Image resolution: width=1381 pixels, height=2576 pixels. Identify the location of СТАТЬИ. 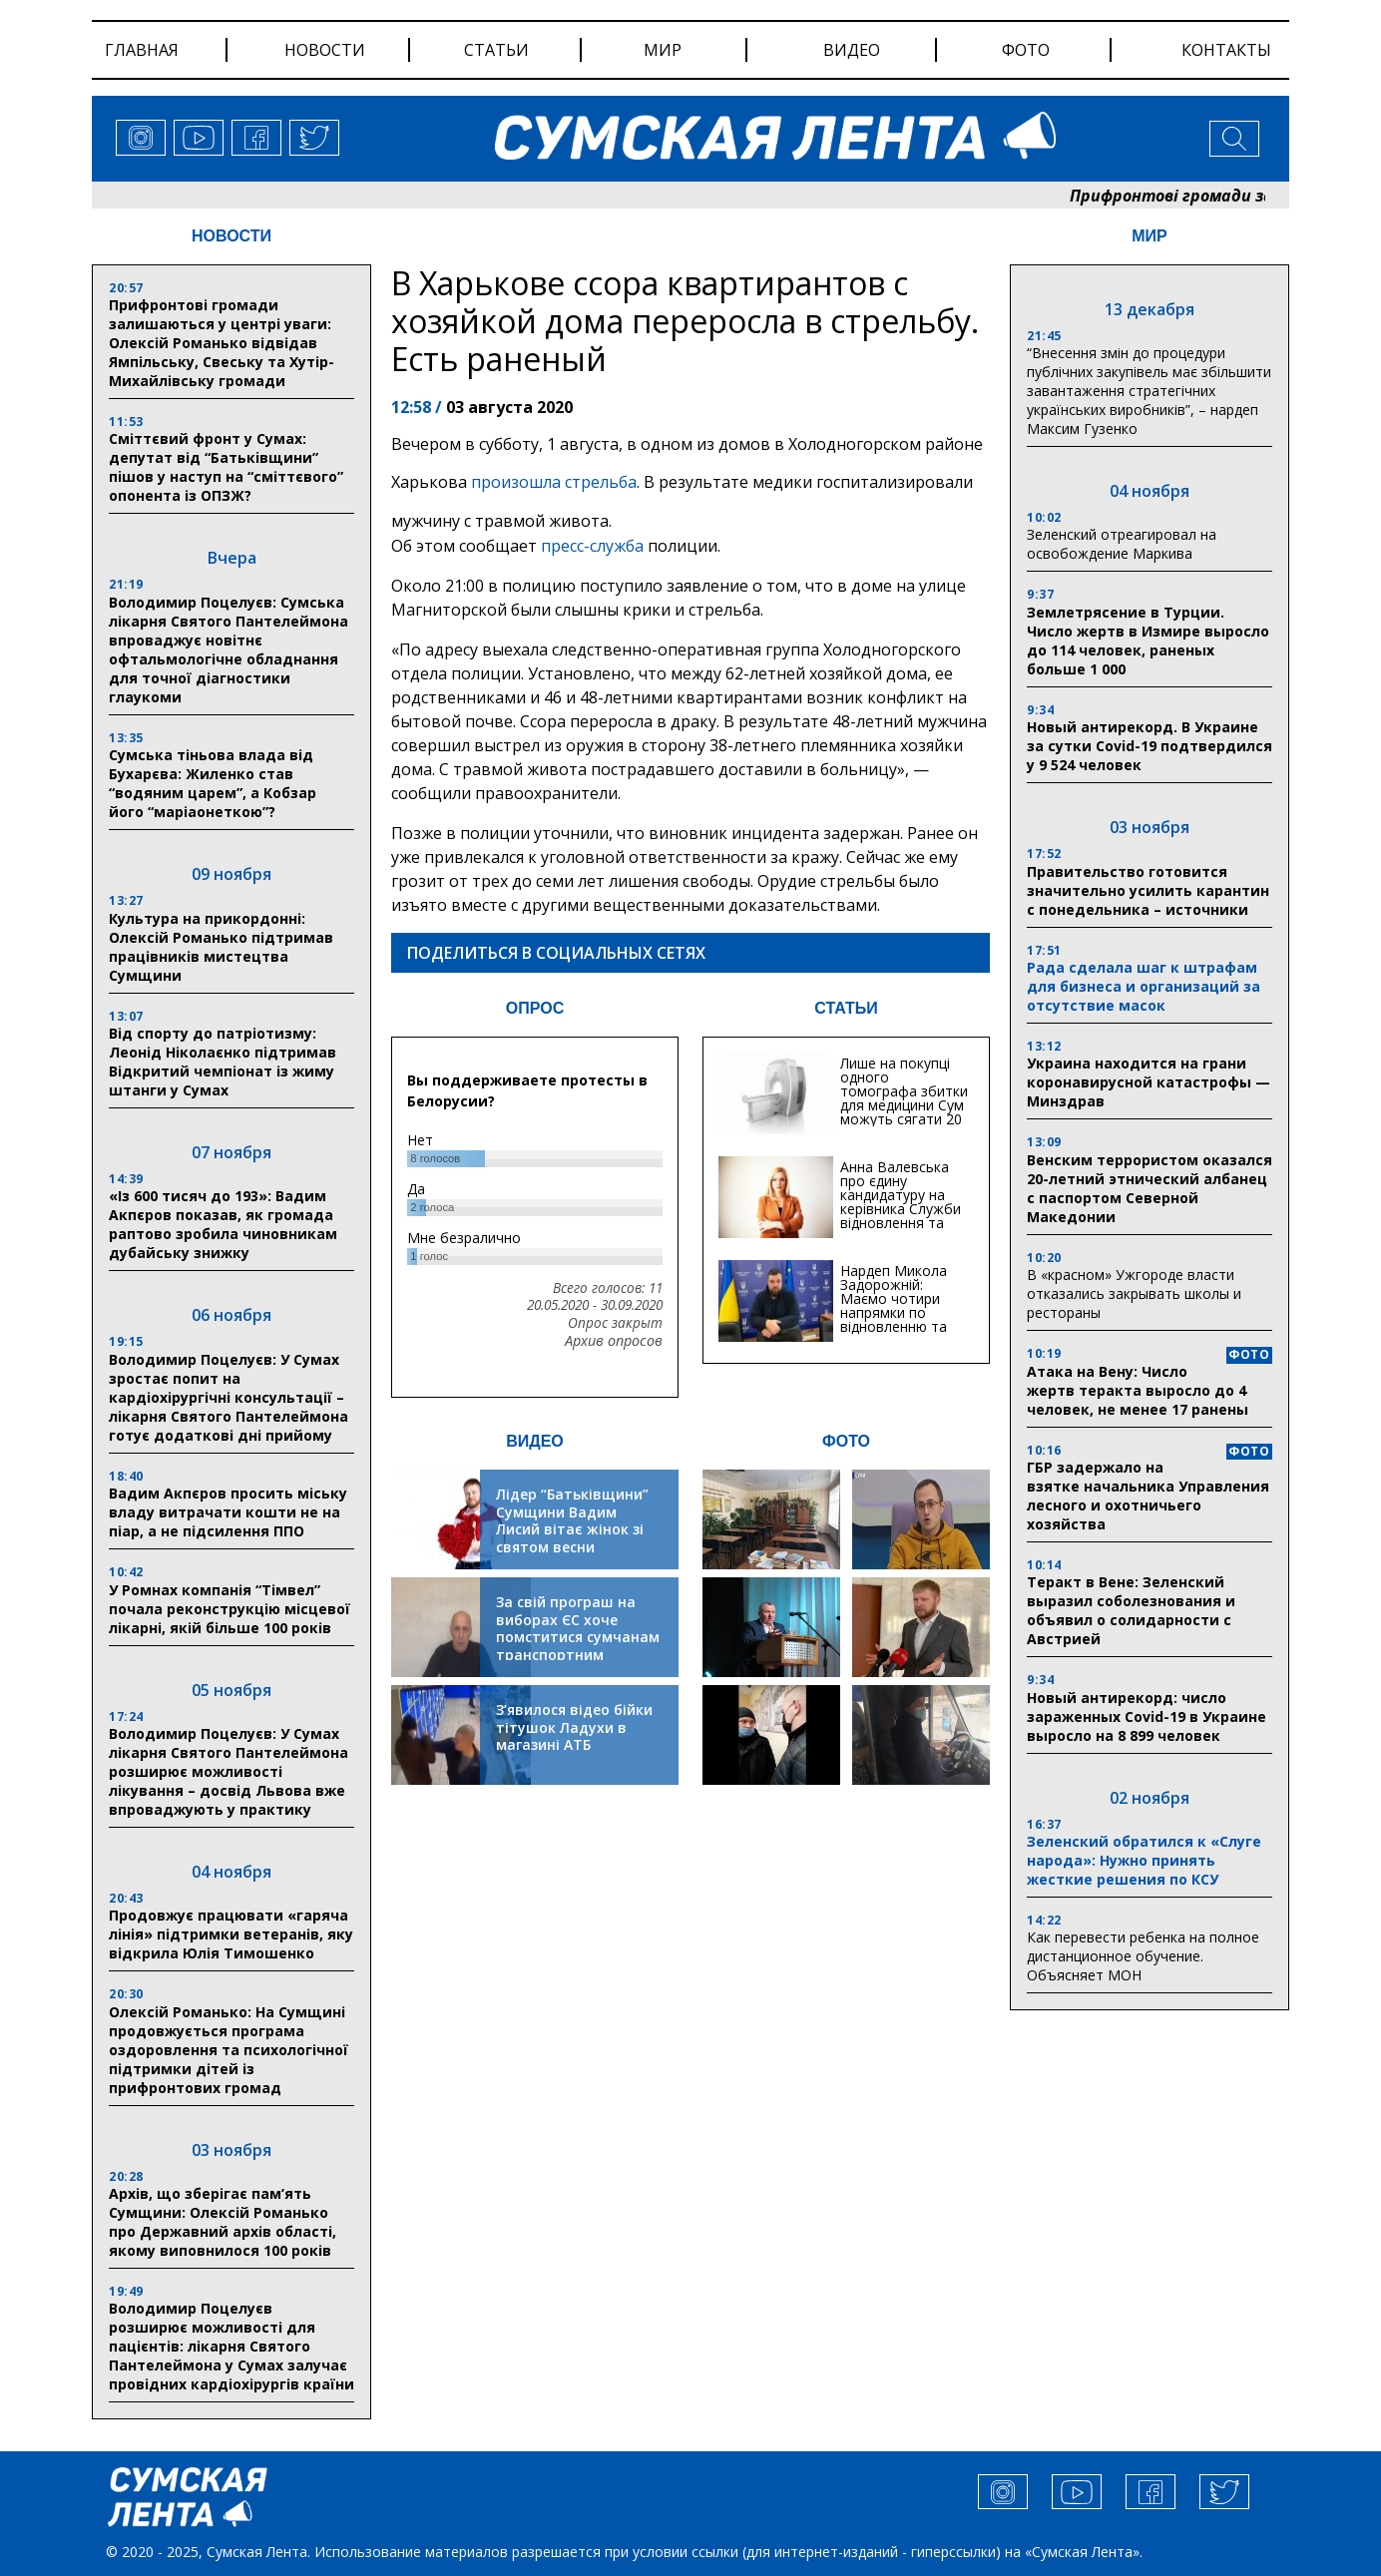
(845, 1008).